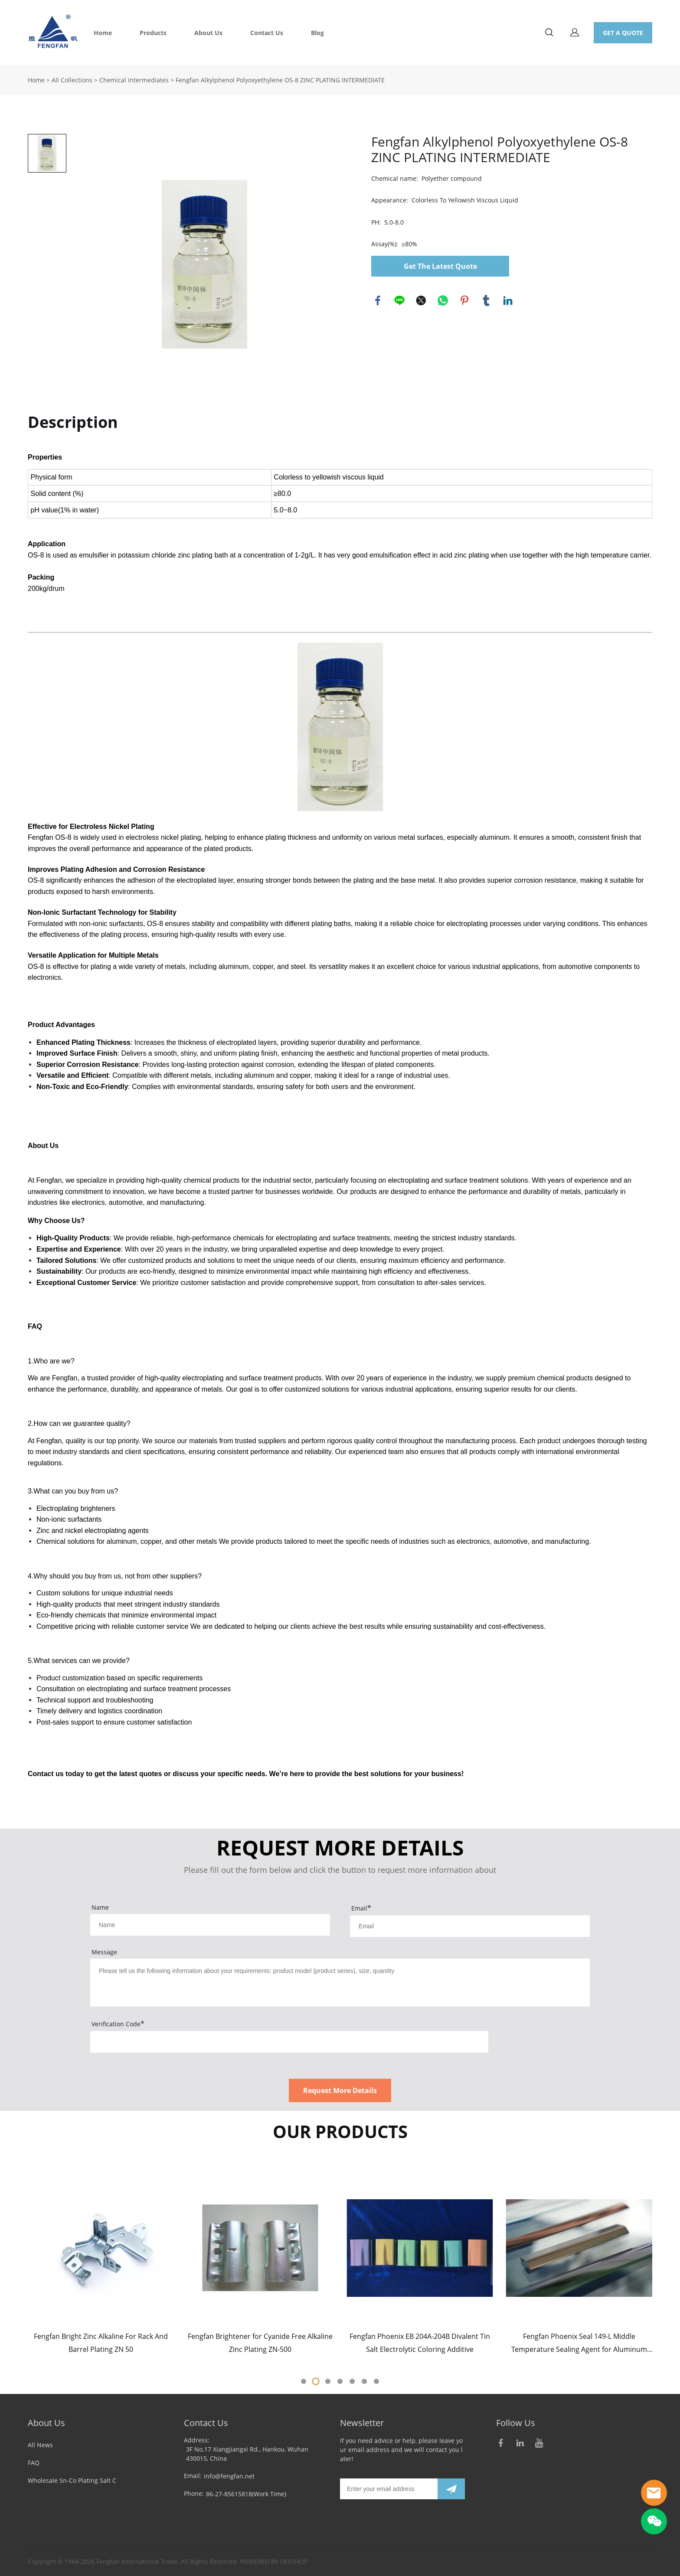 This screenshot has height=2576, width=680. What do you see at coordinates (507, 300) in the screenshot?
I see `linkedin` at bounding box center [507, 300].